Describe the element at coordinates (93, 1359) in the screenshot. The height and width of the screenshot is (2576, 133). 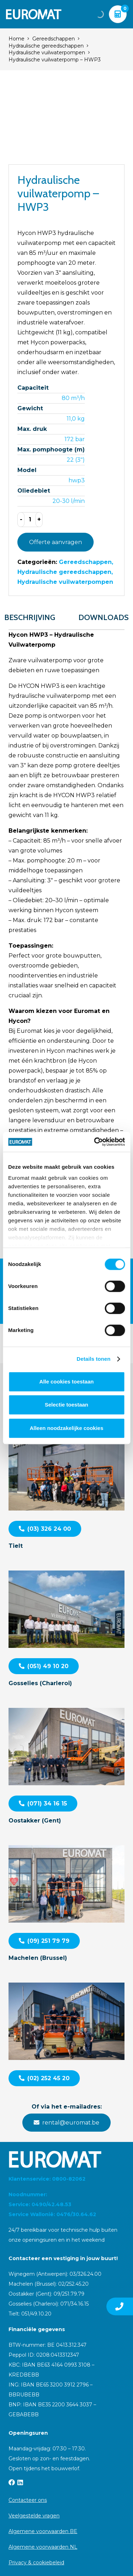
I see `Details tonen` at that location.